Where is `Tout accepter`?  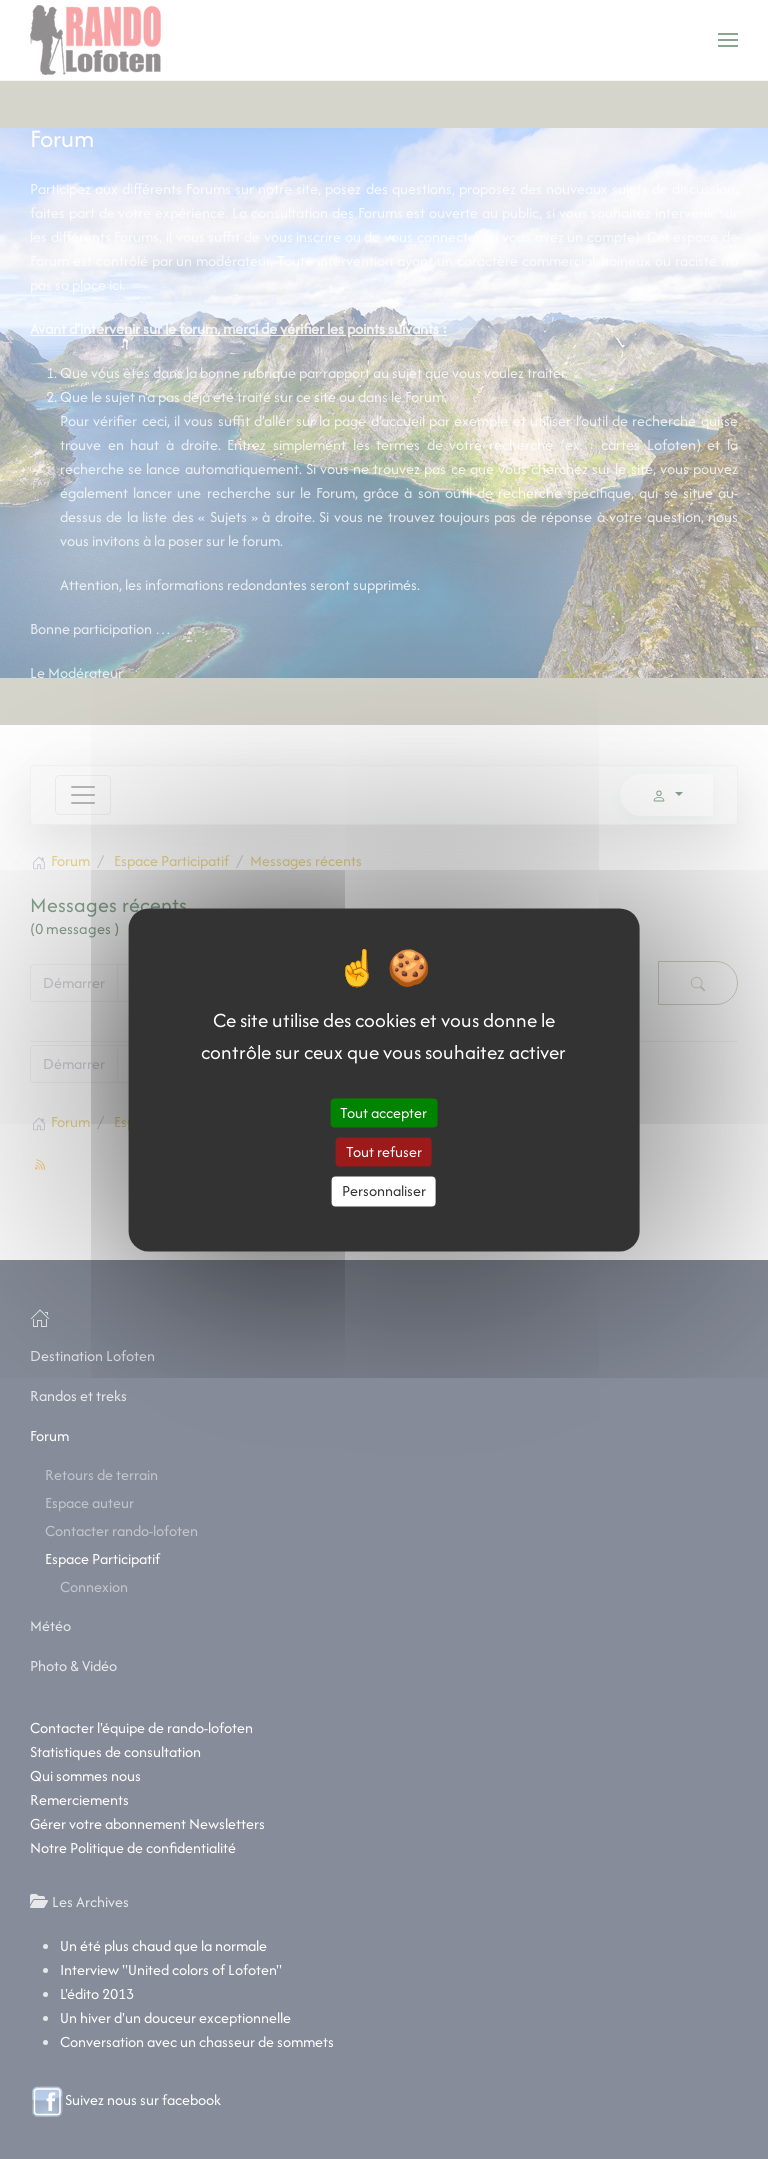
Tout accepter is located at coordinates (383, 1112).